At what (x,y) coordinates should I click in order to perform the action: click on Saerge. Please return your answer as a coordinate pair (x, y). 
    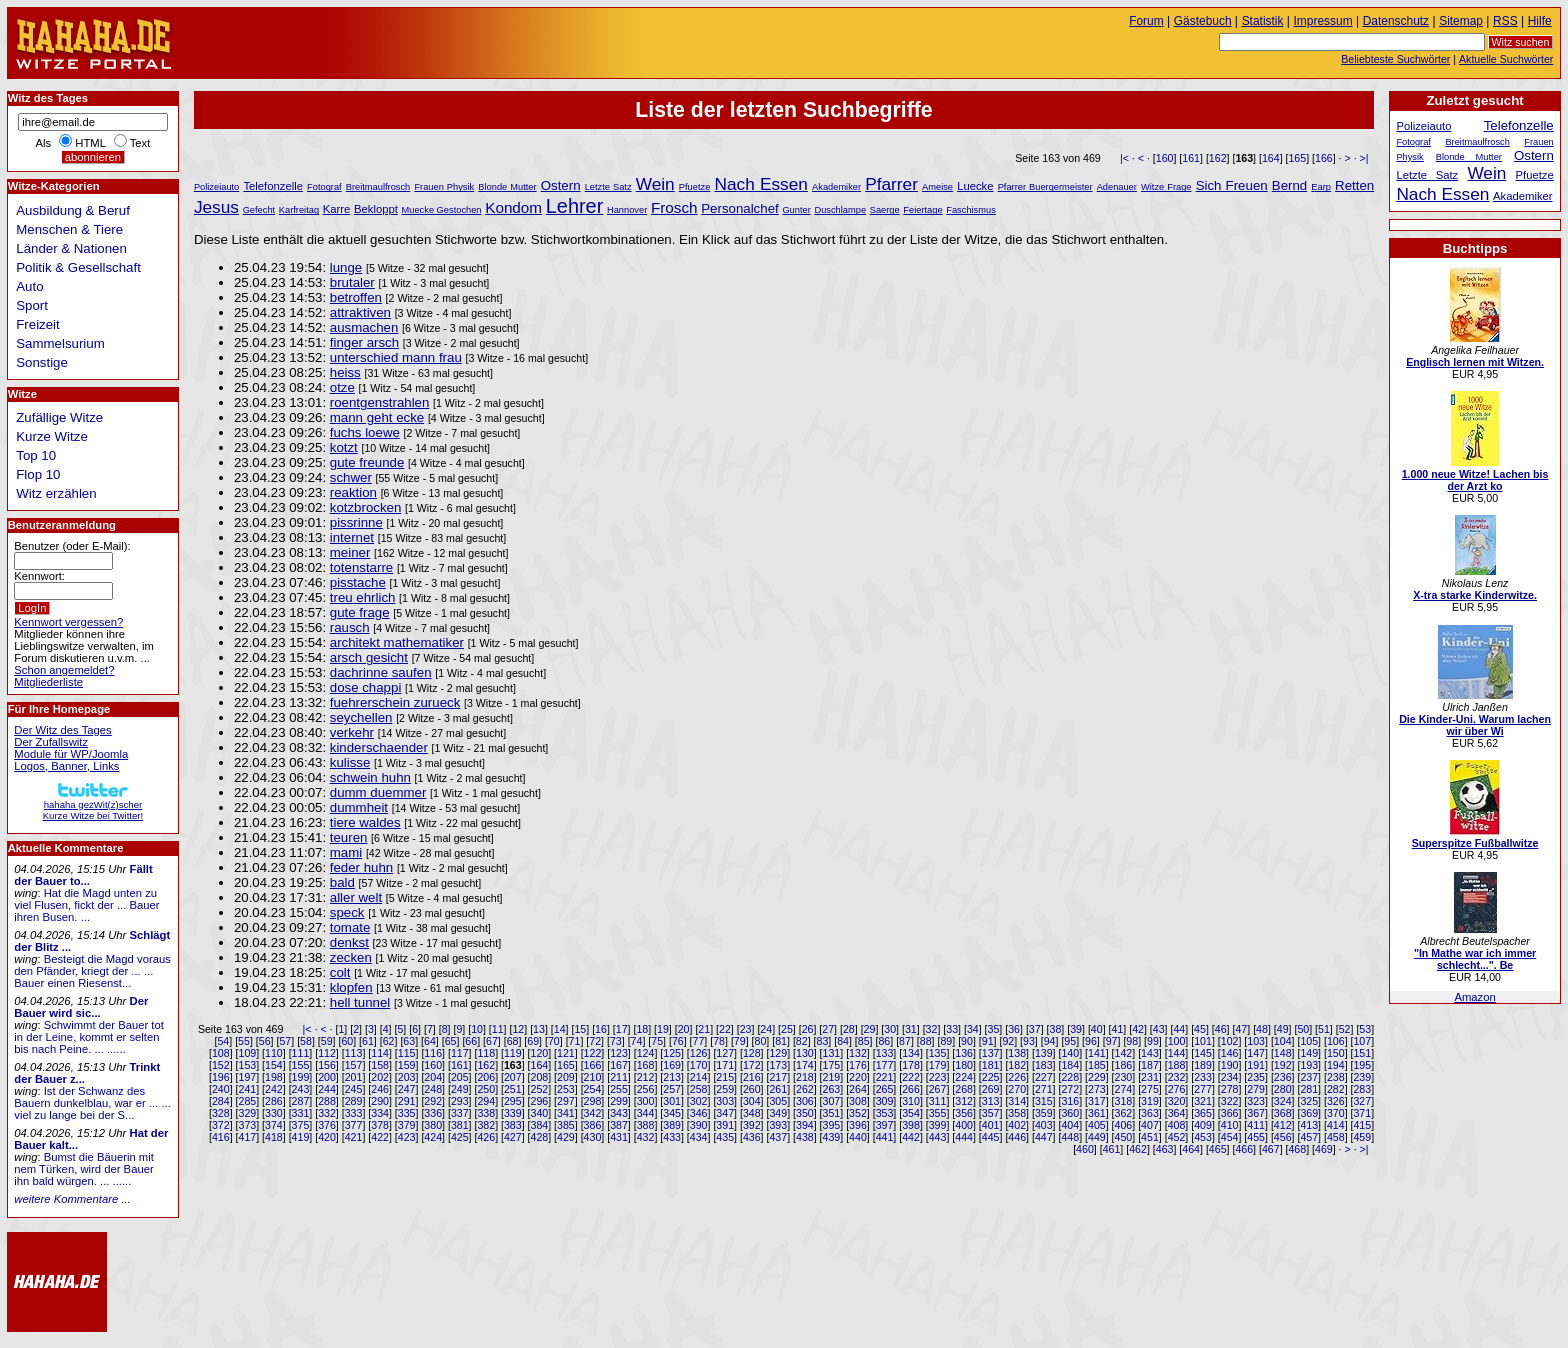
    Looking at the image, I should click on (885, 210).